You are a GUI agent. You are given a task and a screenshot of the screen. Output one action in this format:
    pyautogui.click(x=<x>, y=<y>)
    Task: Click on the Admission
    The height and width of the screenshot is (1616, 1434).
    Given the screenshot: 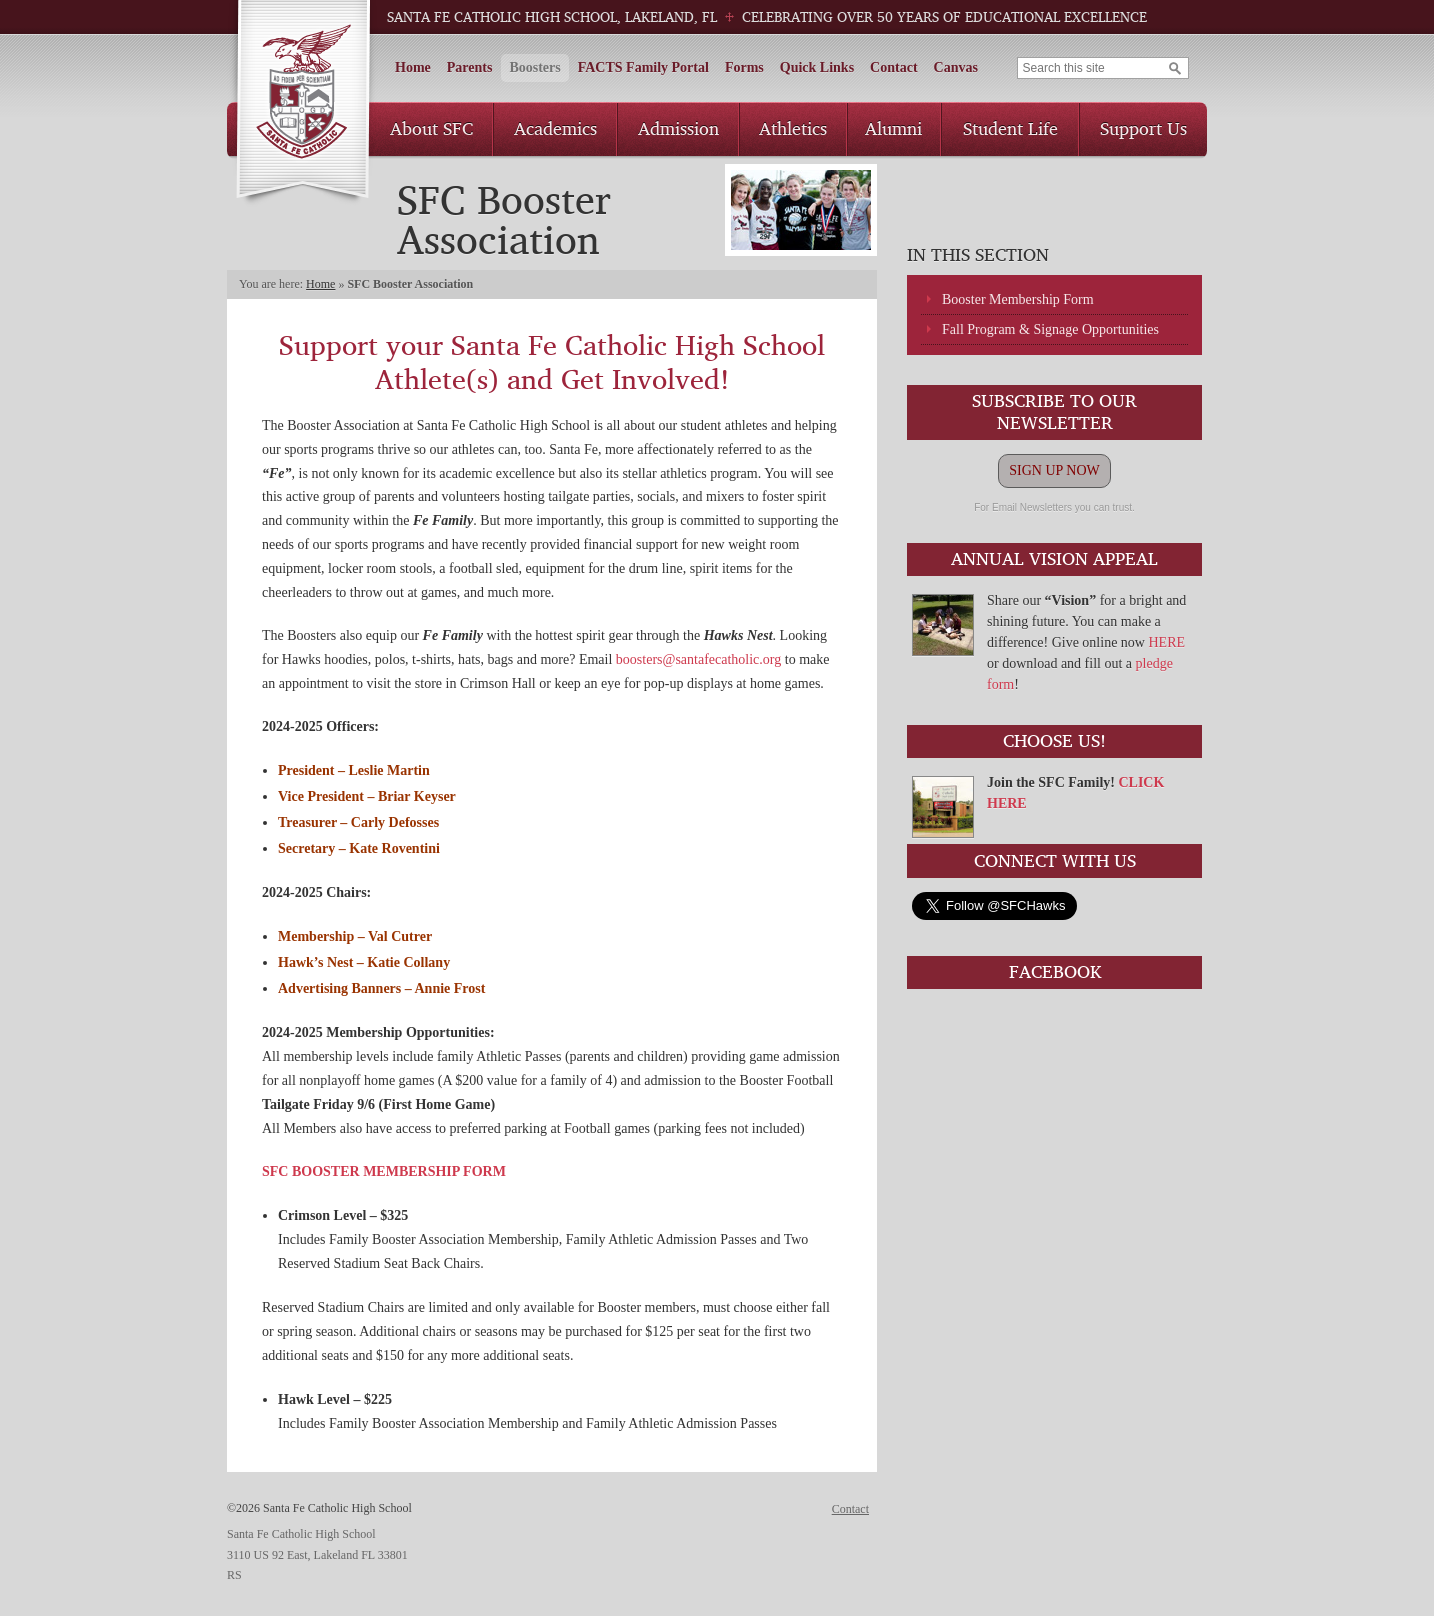 What is the action you would take?
    pyautogui.click(x=678, y=128)
    